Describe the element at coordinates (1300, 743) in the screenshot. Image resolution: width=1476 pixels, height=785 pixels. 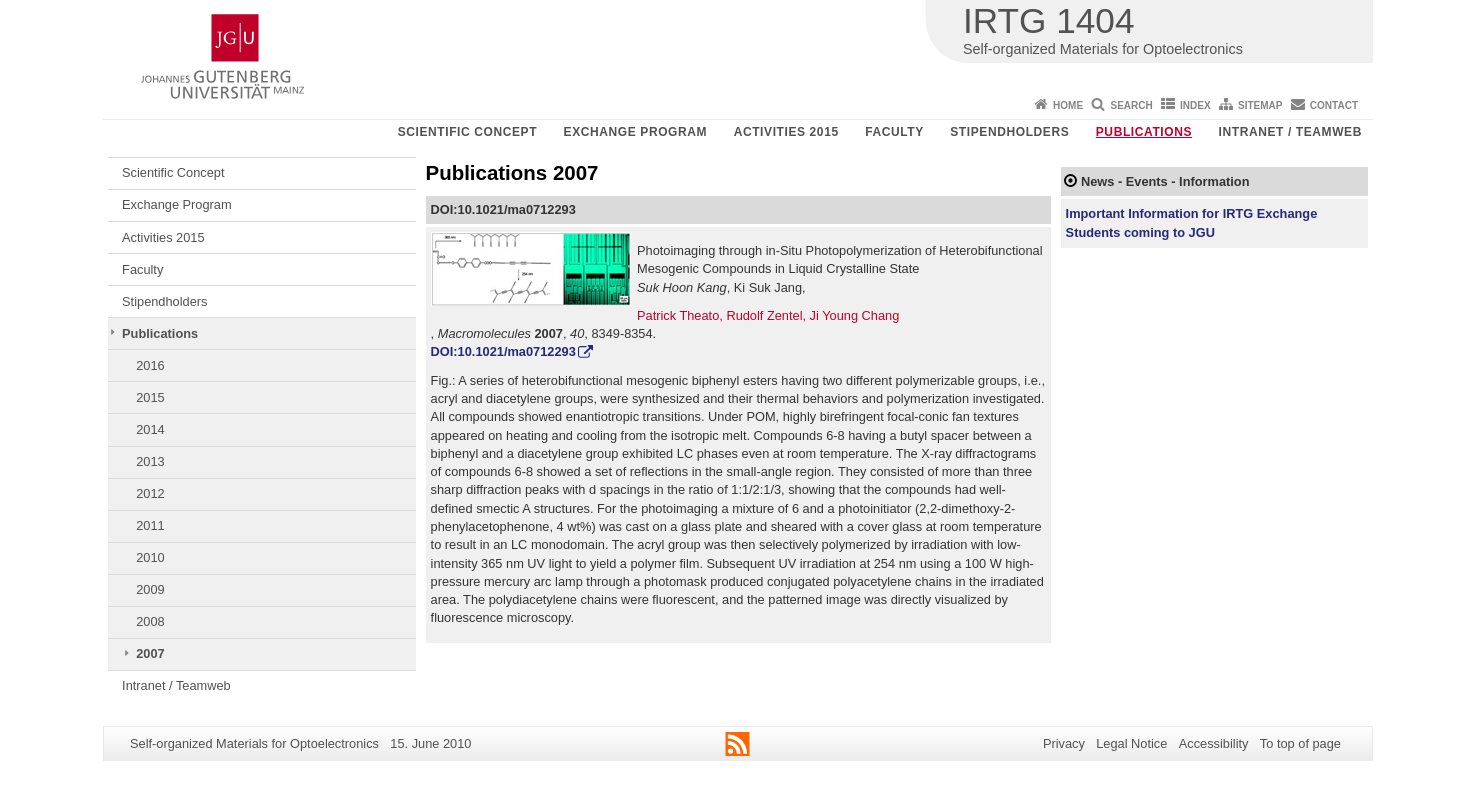
I see `To top of page` at that location.